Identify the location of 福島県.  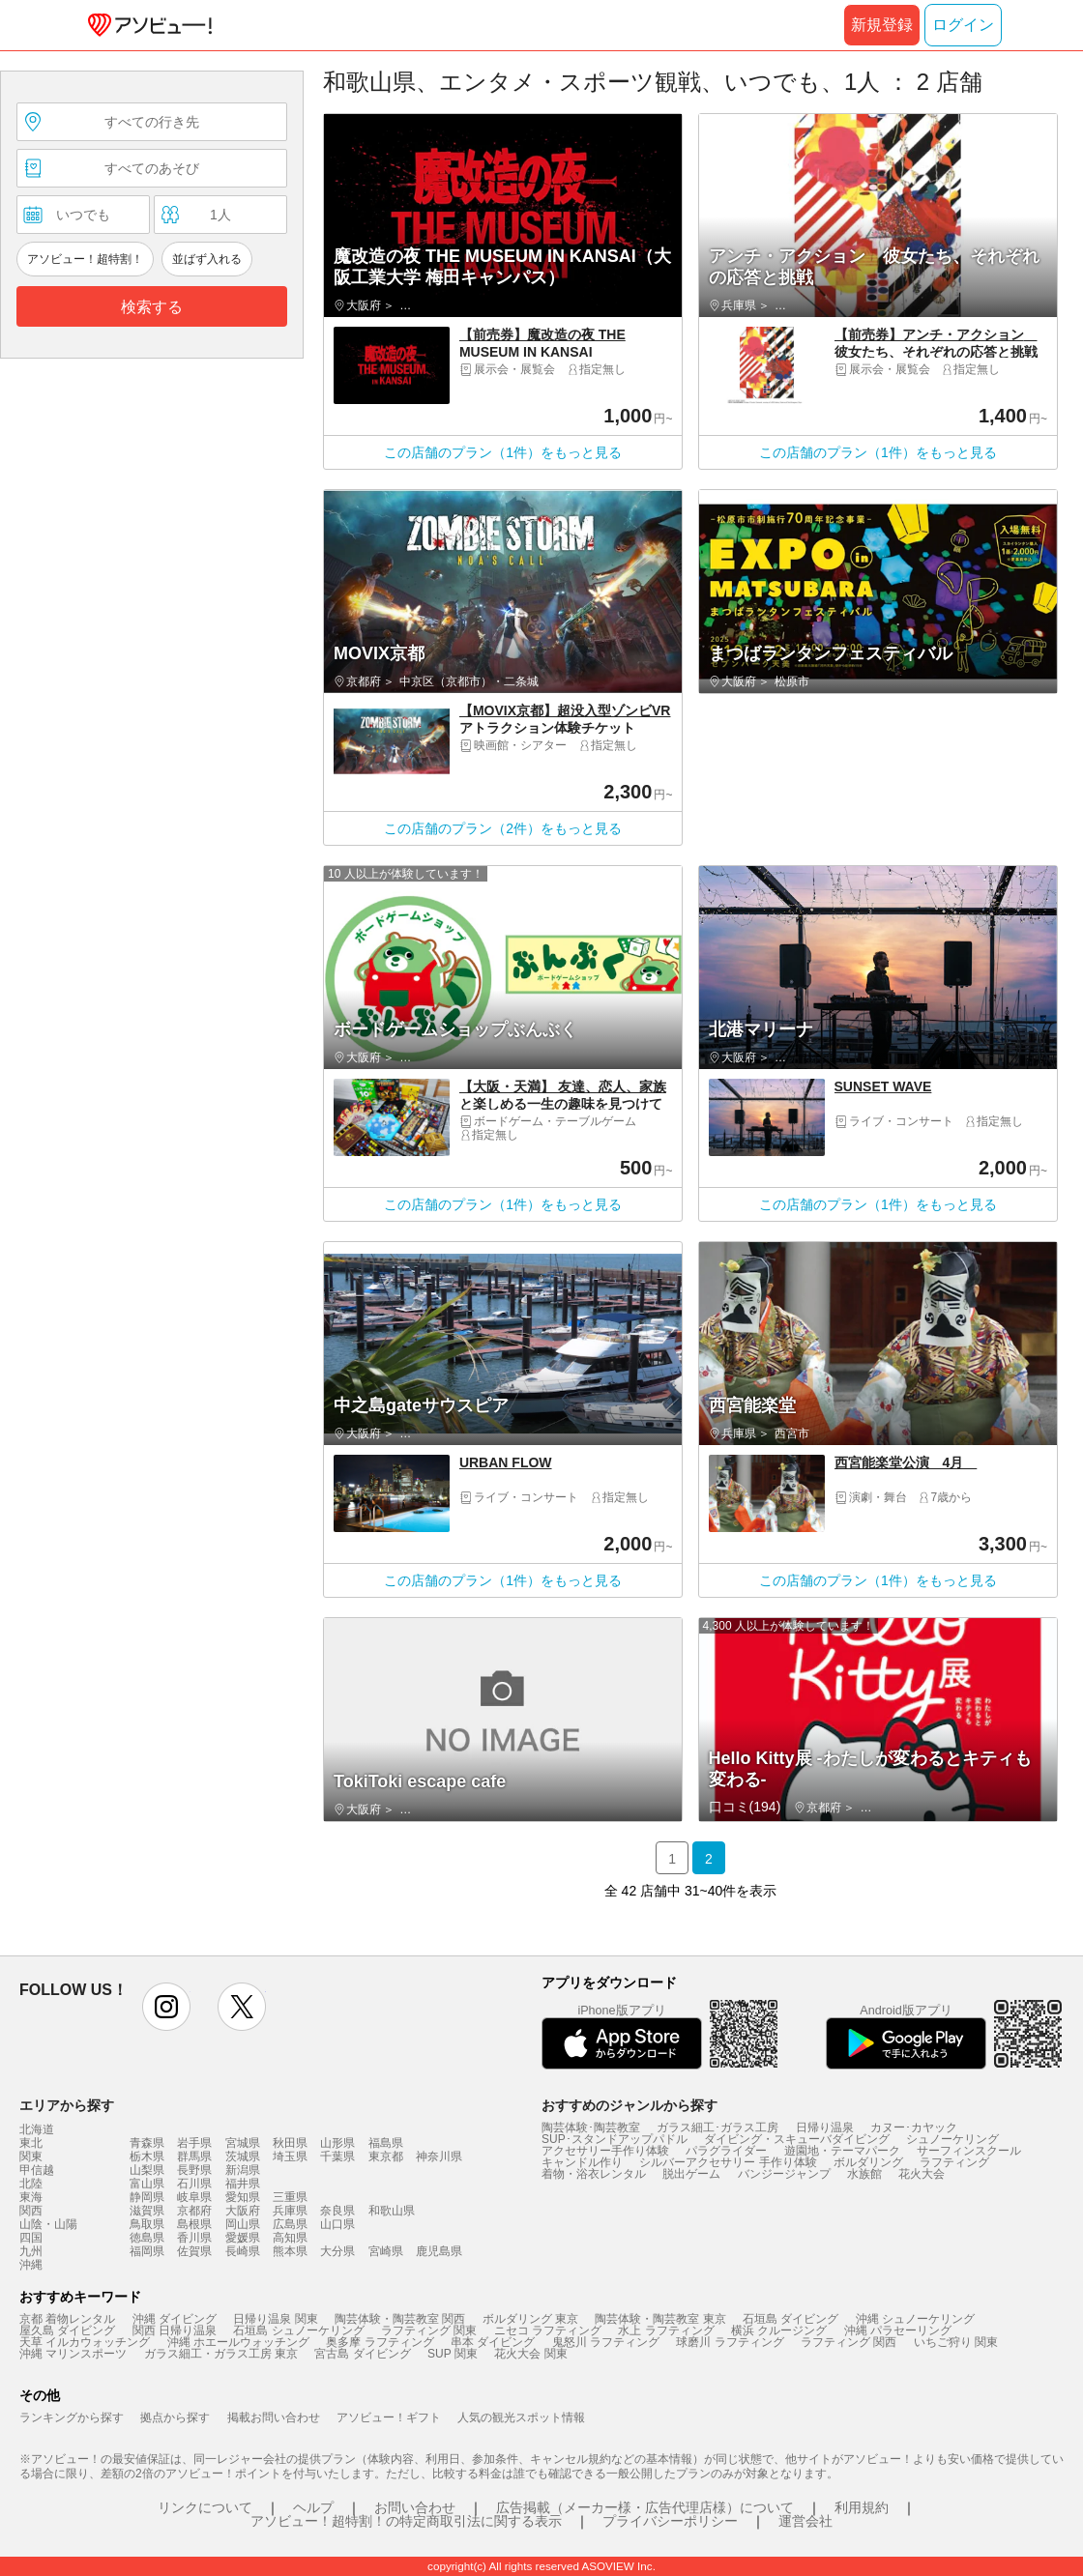
(385, 2143).